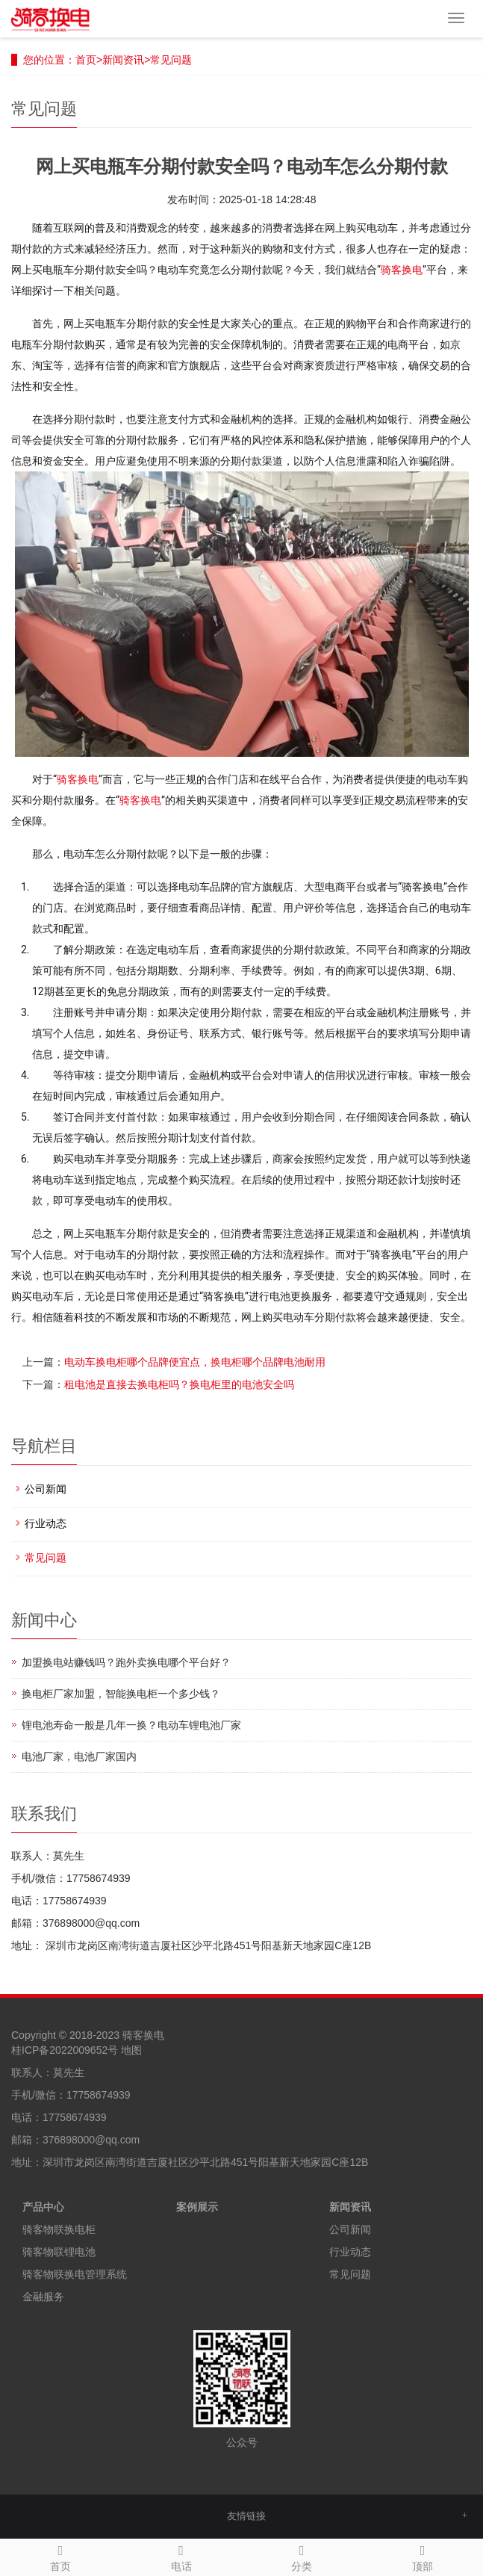 The height and width of the screenshot is (2576, 483). I want to click on 桂ICP备2022009652号, so click(64, 2050).